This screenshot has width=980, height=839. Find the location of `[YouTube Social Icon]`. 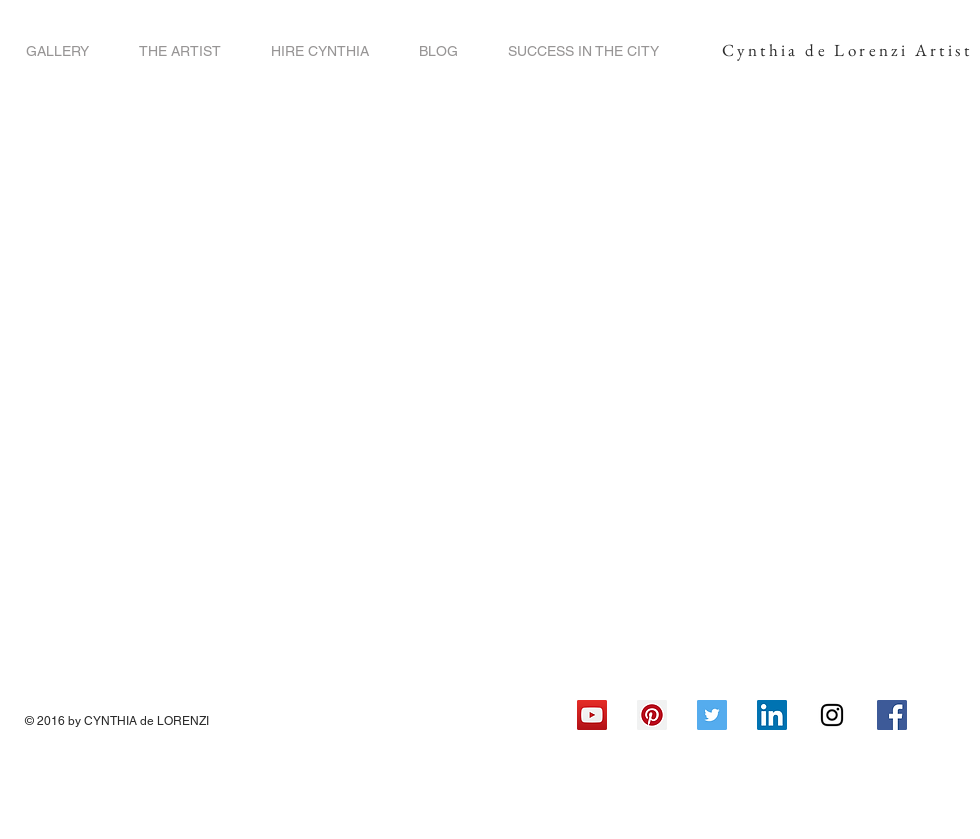

[YouTube Social Icon] is located at coordinates (592, 715).